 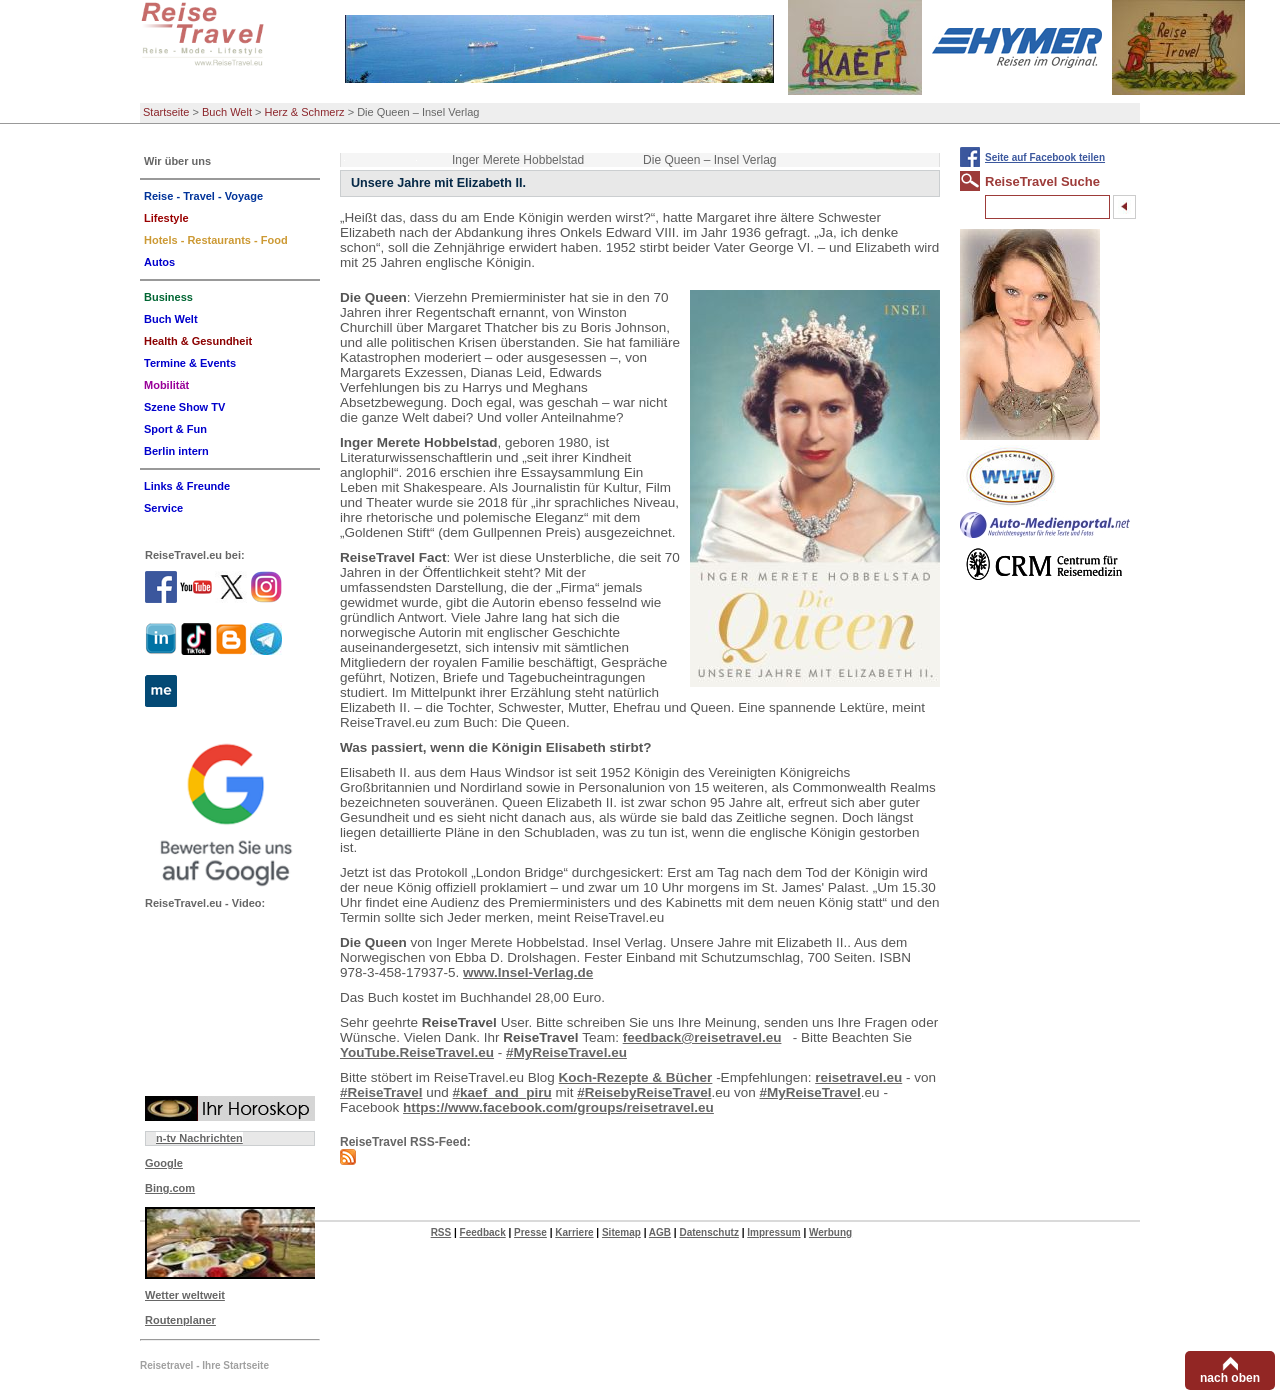 I want to click on #MyReiseTravel.eu, so click(x=566, y=1052).